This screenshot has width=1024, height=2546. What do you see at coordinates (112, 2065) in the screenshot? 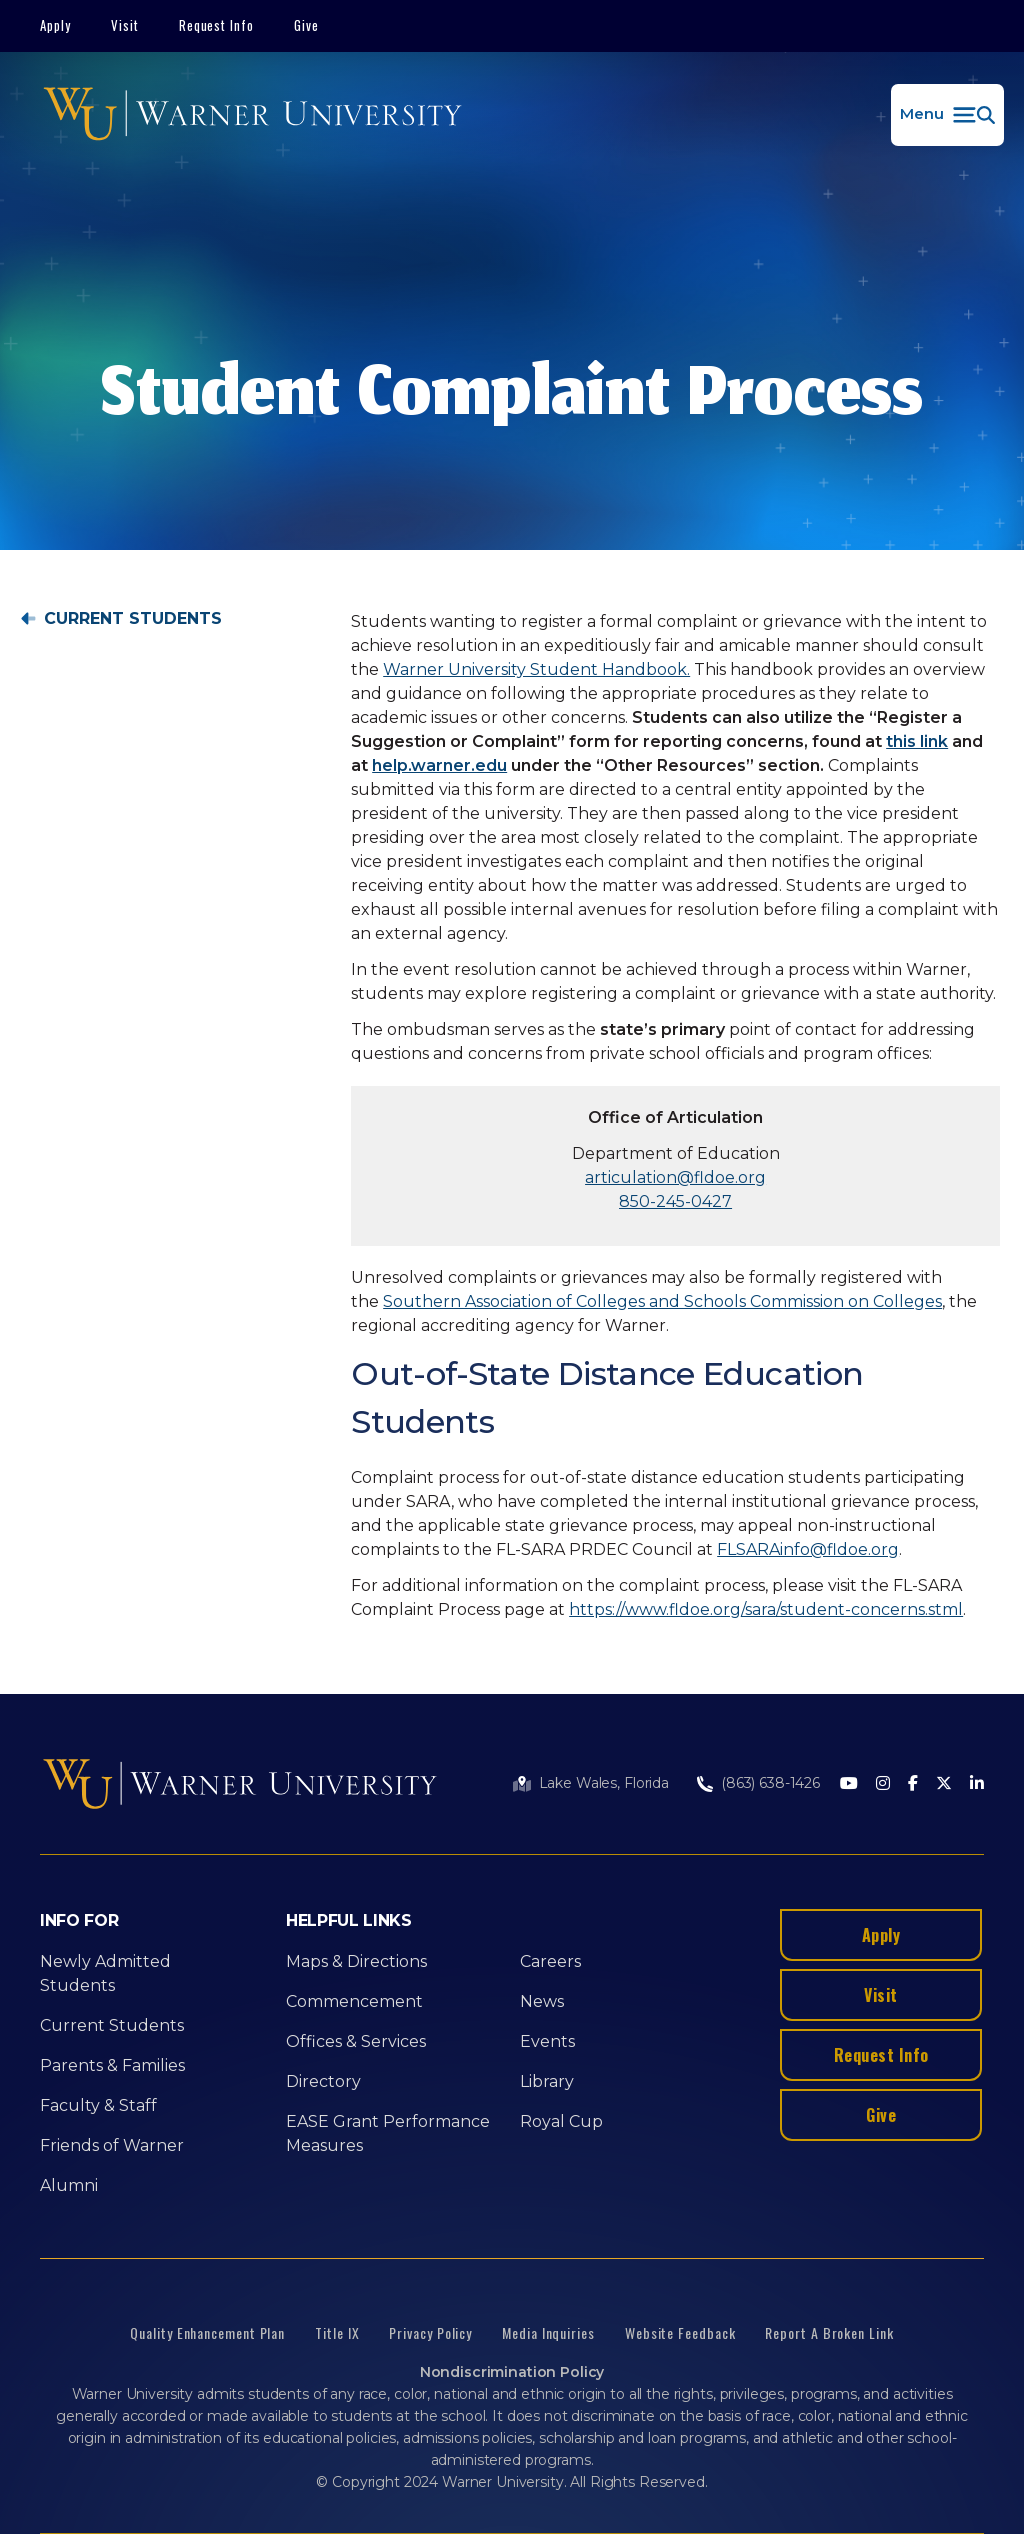
I see `Parents & Families` at bounding box center [112, 2065].